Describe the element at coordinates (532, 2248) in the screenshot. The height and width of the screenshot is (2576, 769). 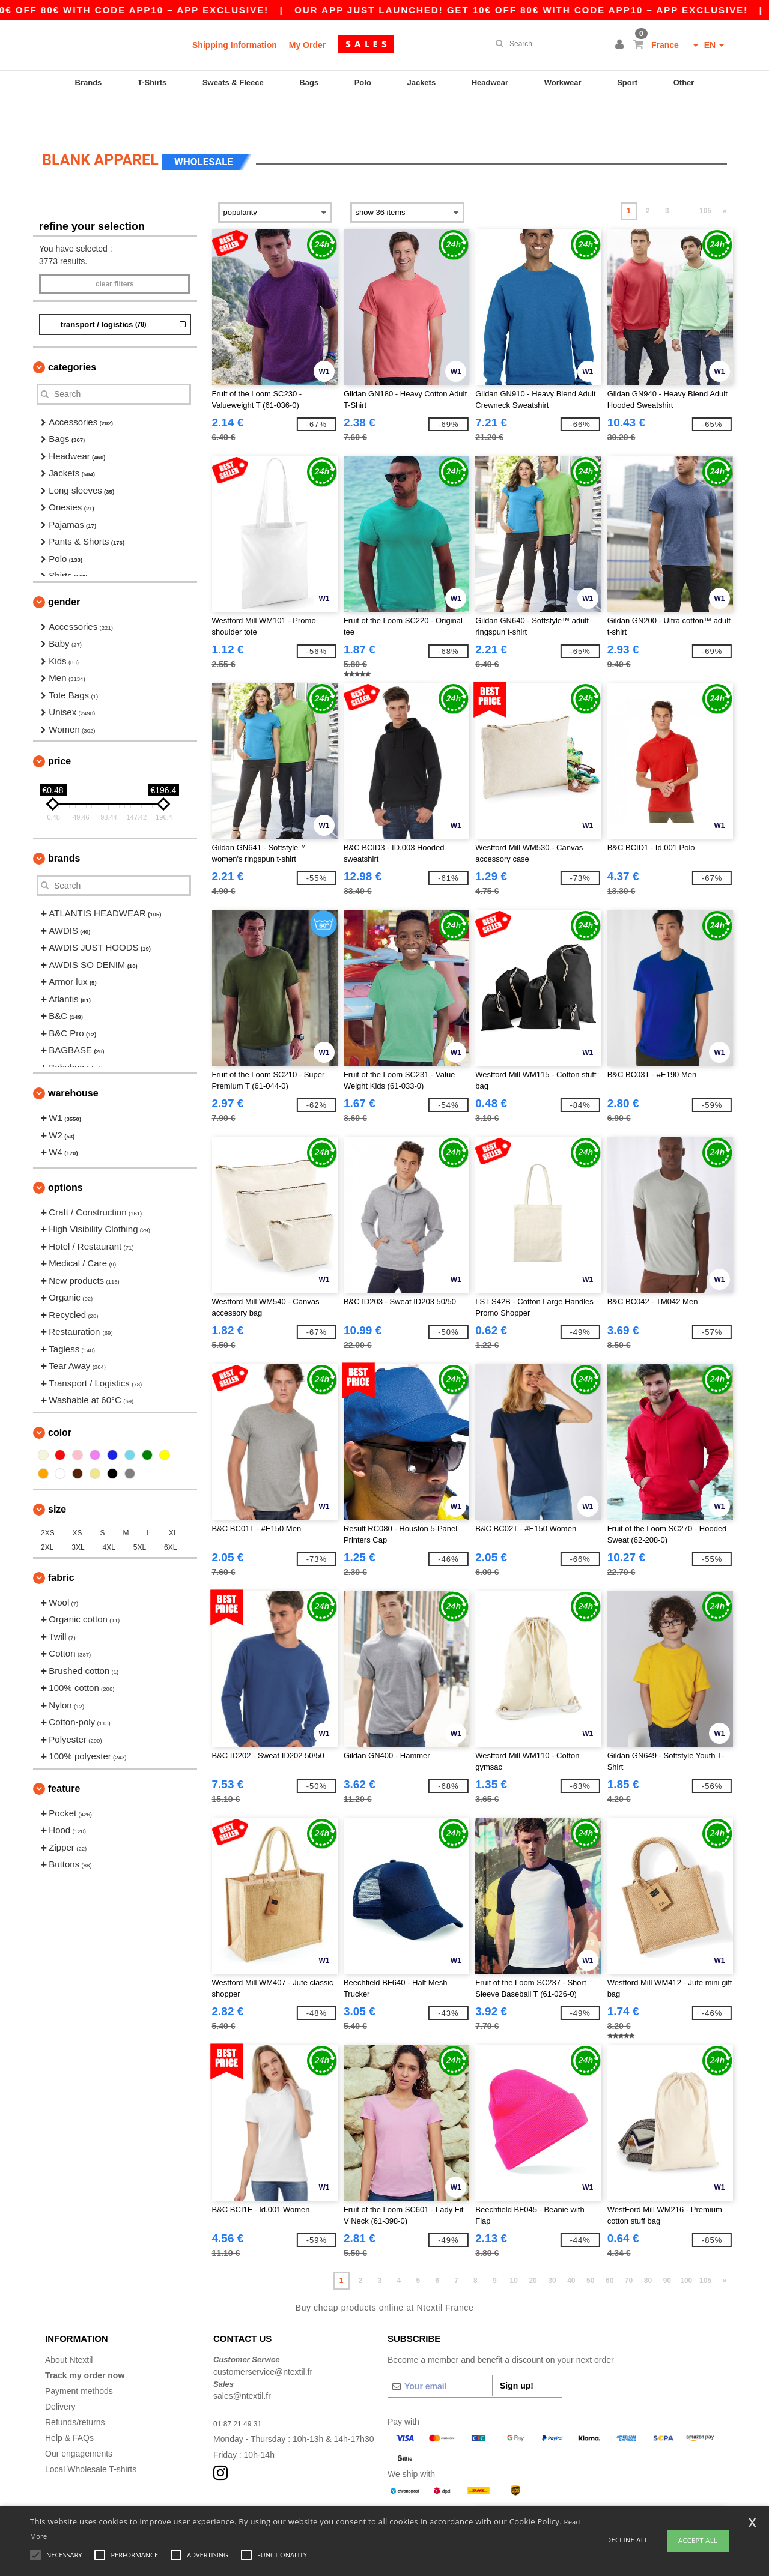
I see `20` at that location.